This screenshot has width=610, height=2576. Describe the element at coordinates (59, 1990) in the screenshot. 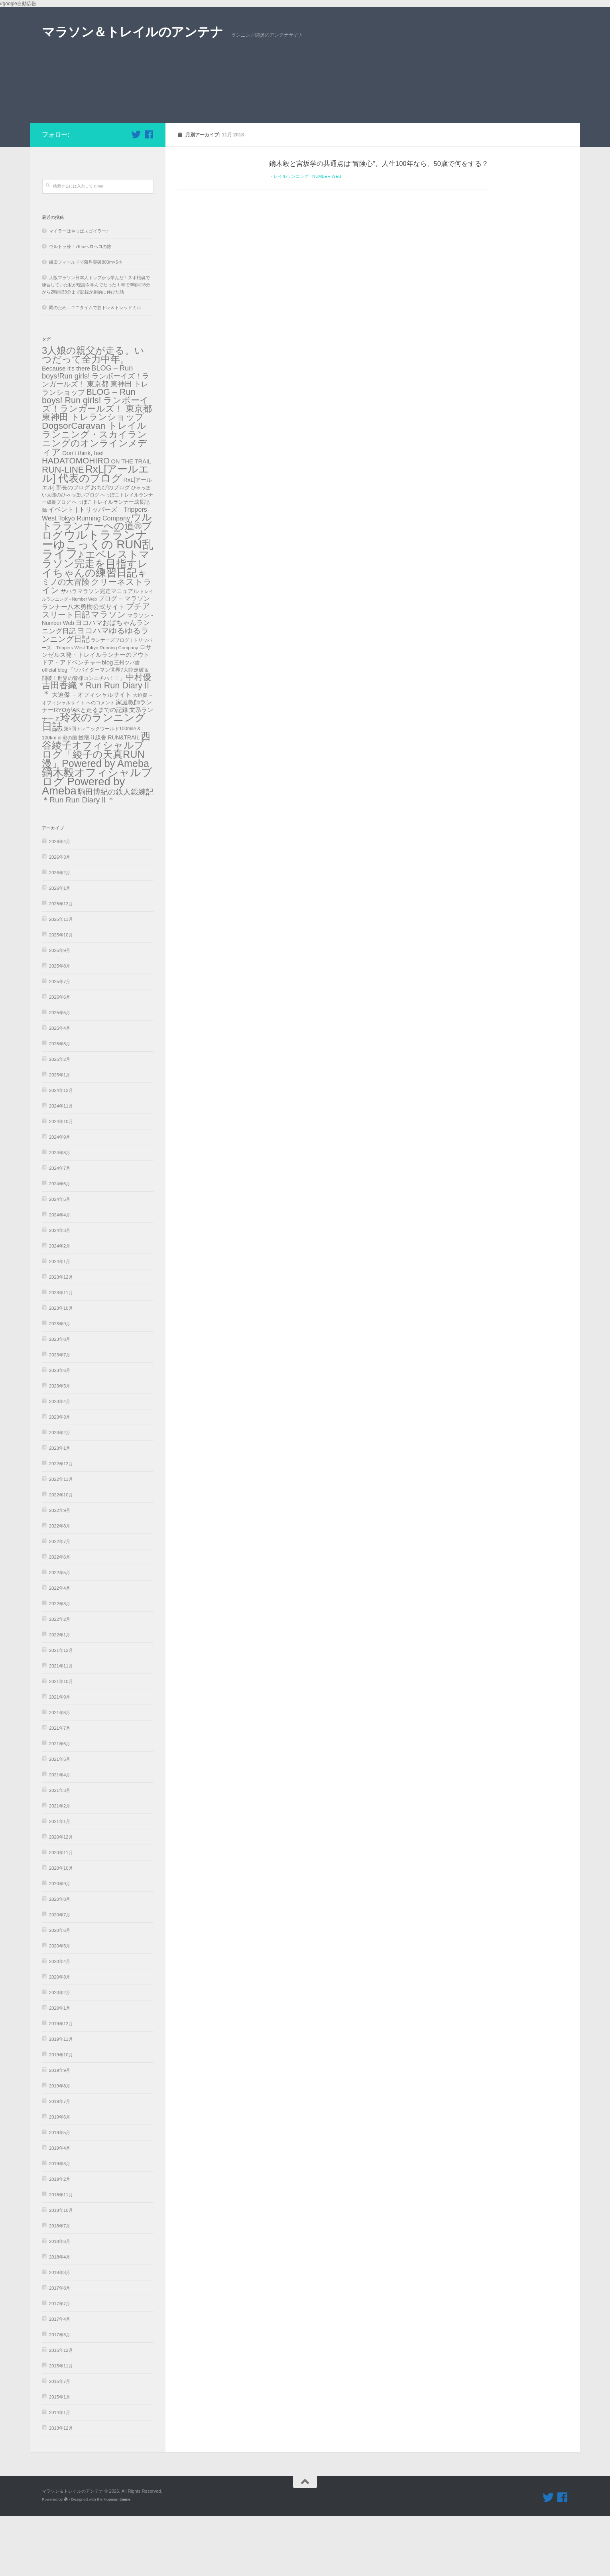

I see `2020年6月` at that location.